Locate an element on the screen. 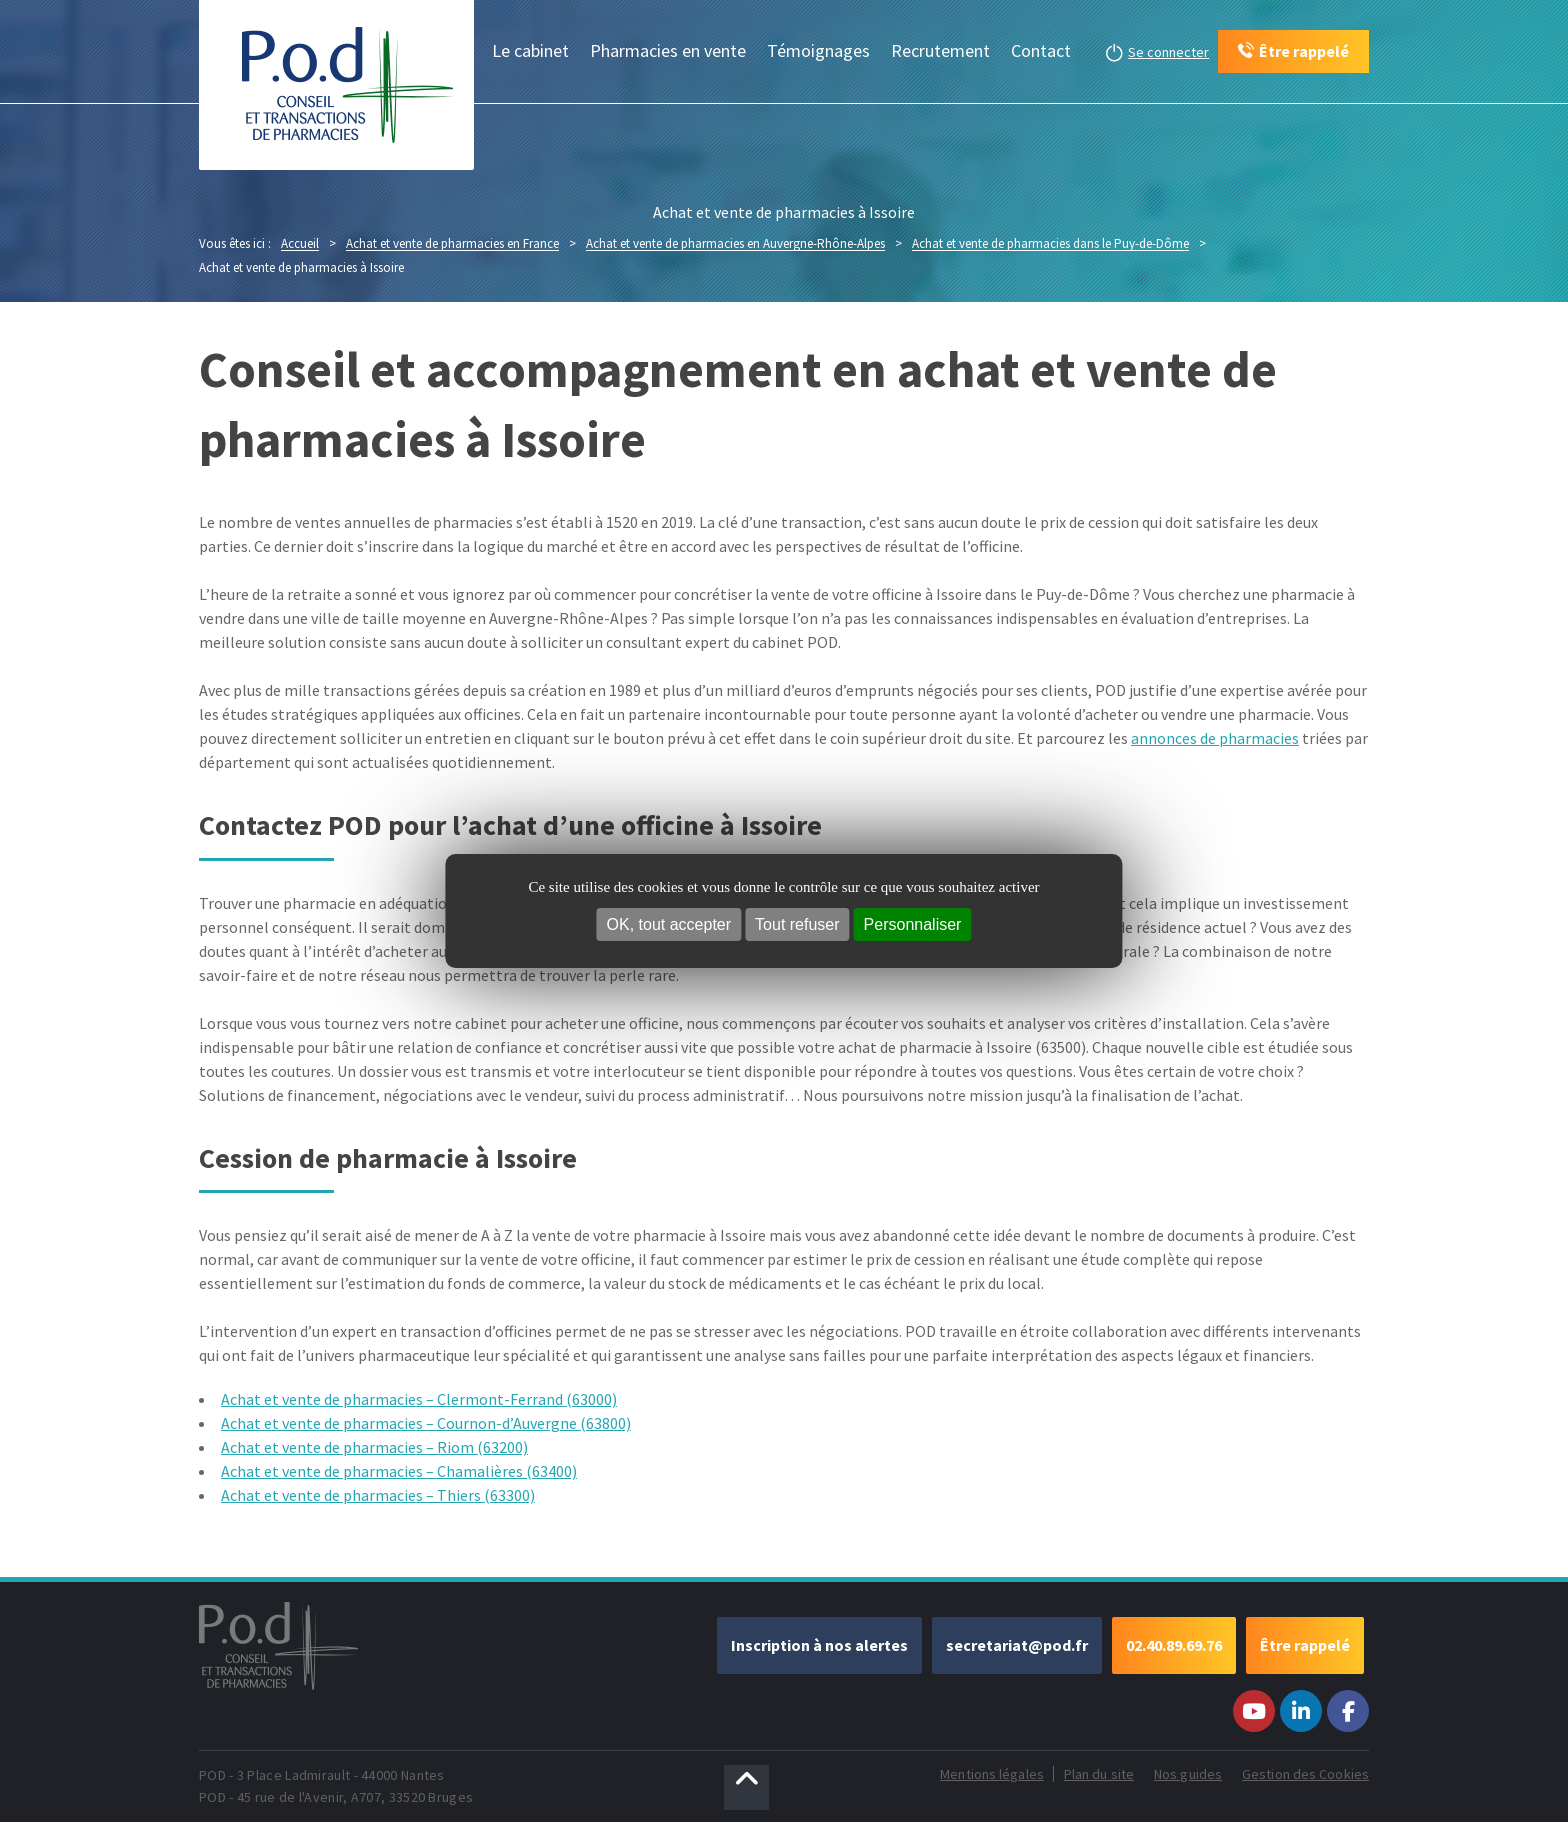 The image size is (1568, 1822). Contact is located at coordinates (1041, 50).